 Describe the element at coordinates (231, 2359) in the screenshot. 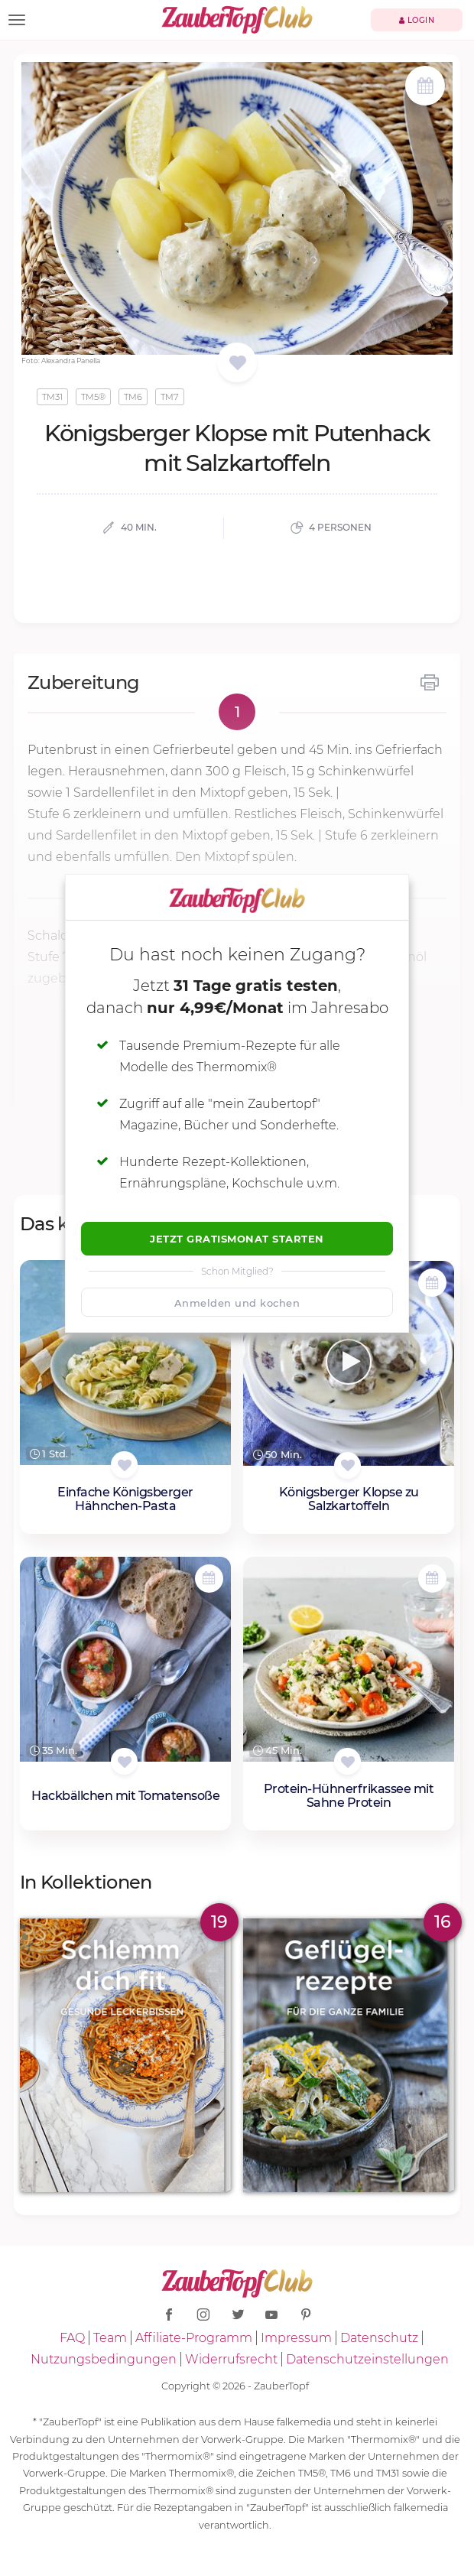

I see `Widerrufsrecht` at that location.